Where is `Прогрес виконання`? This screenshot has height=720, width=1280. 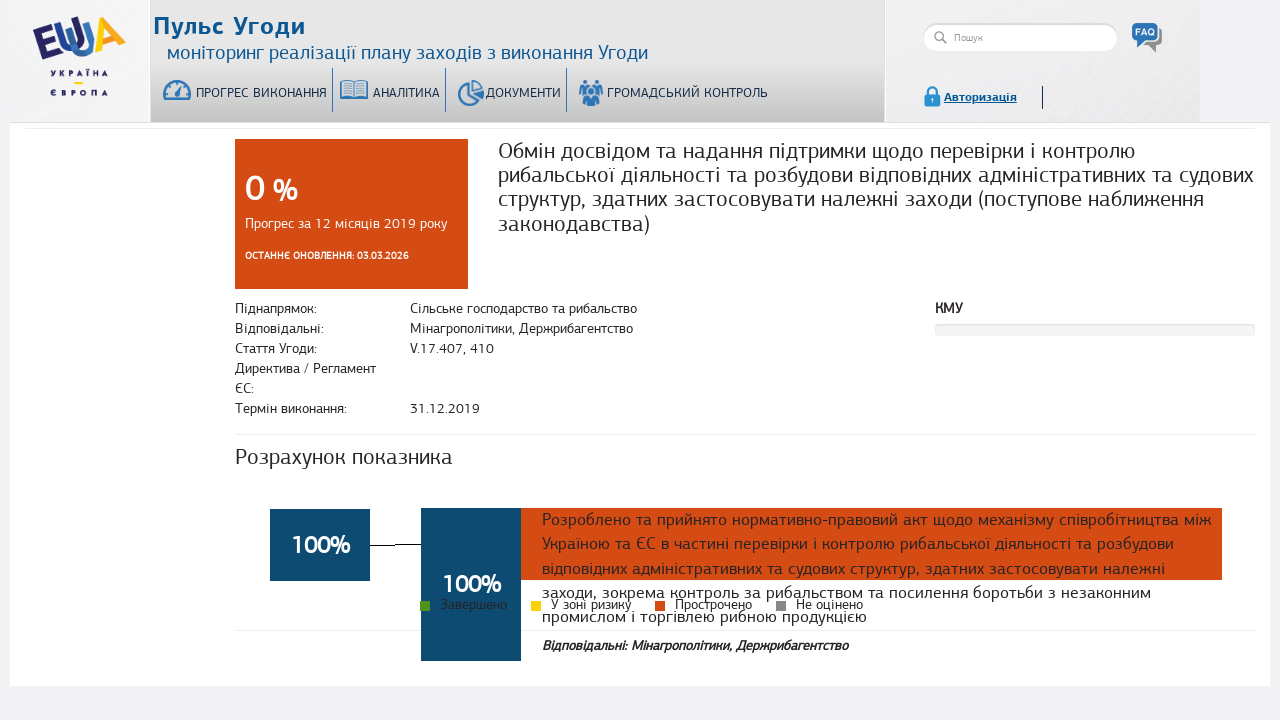
Прогрес виконання is located at coordinates (261, 93).